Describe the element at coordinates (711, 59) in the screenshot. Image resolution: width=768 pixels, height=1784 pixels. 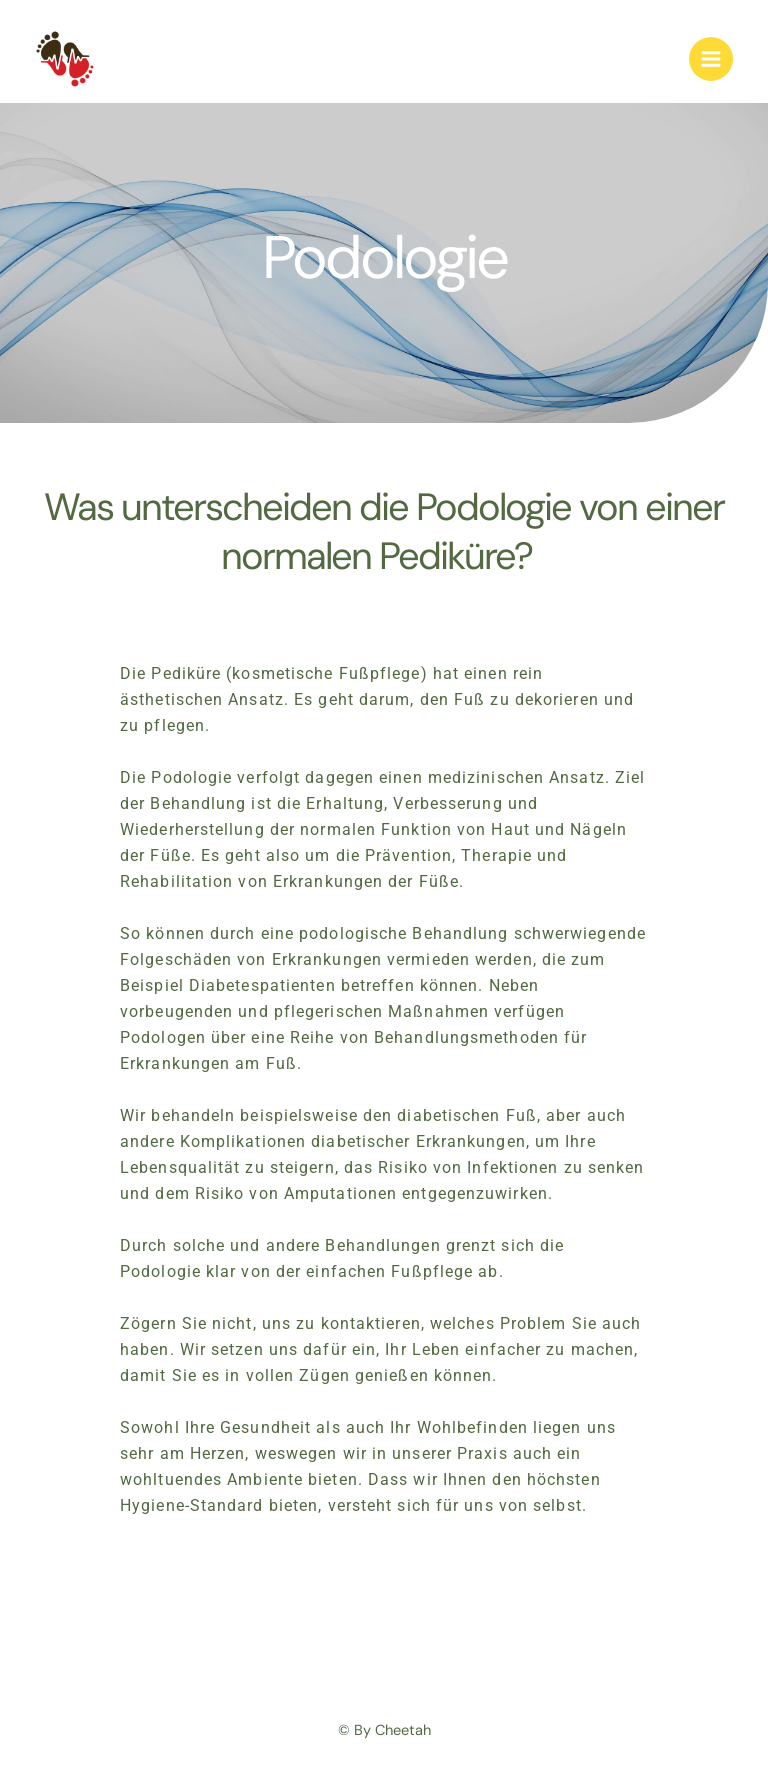
I see `[Hoofdmenu toggle]` at that location.